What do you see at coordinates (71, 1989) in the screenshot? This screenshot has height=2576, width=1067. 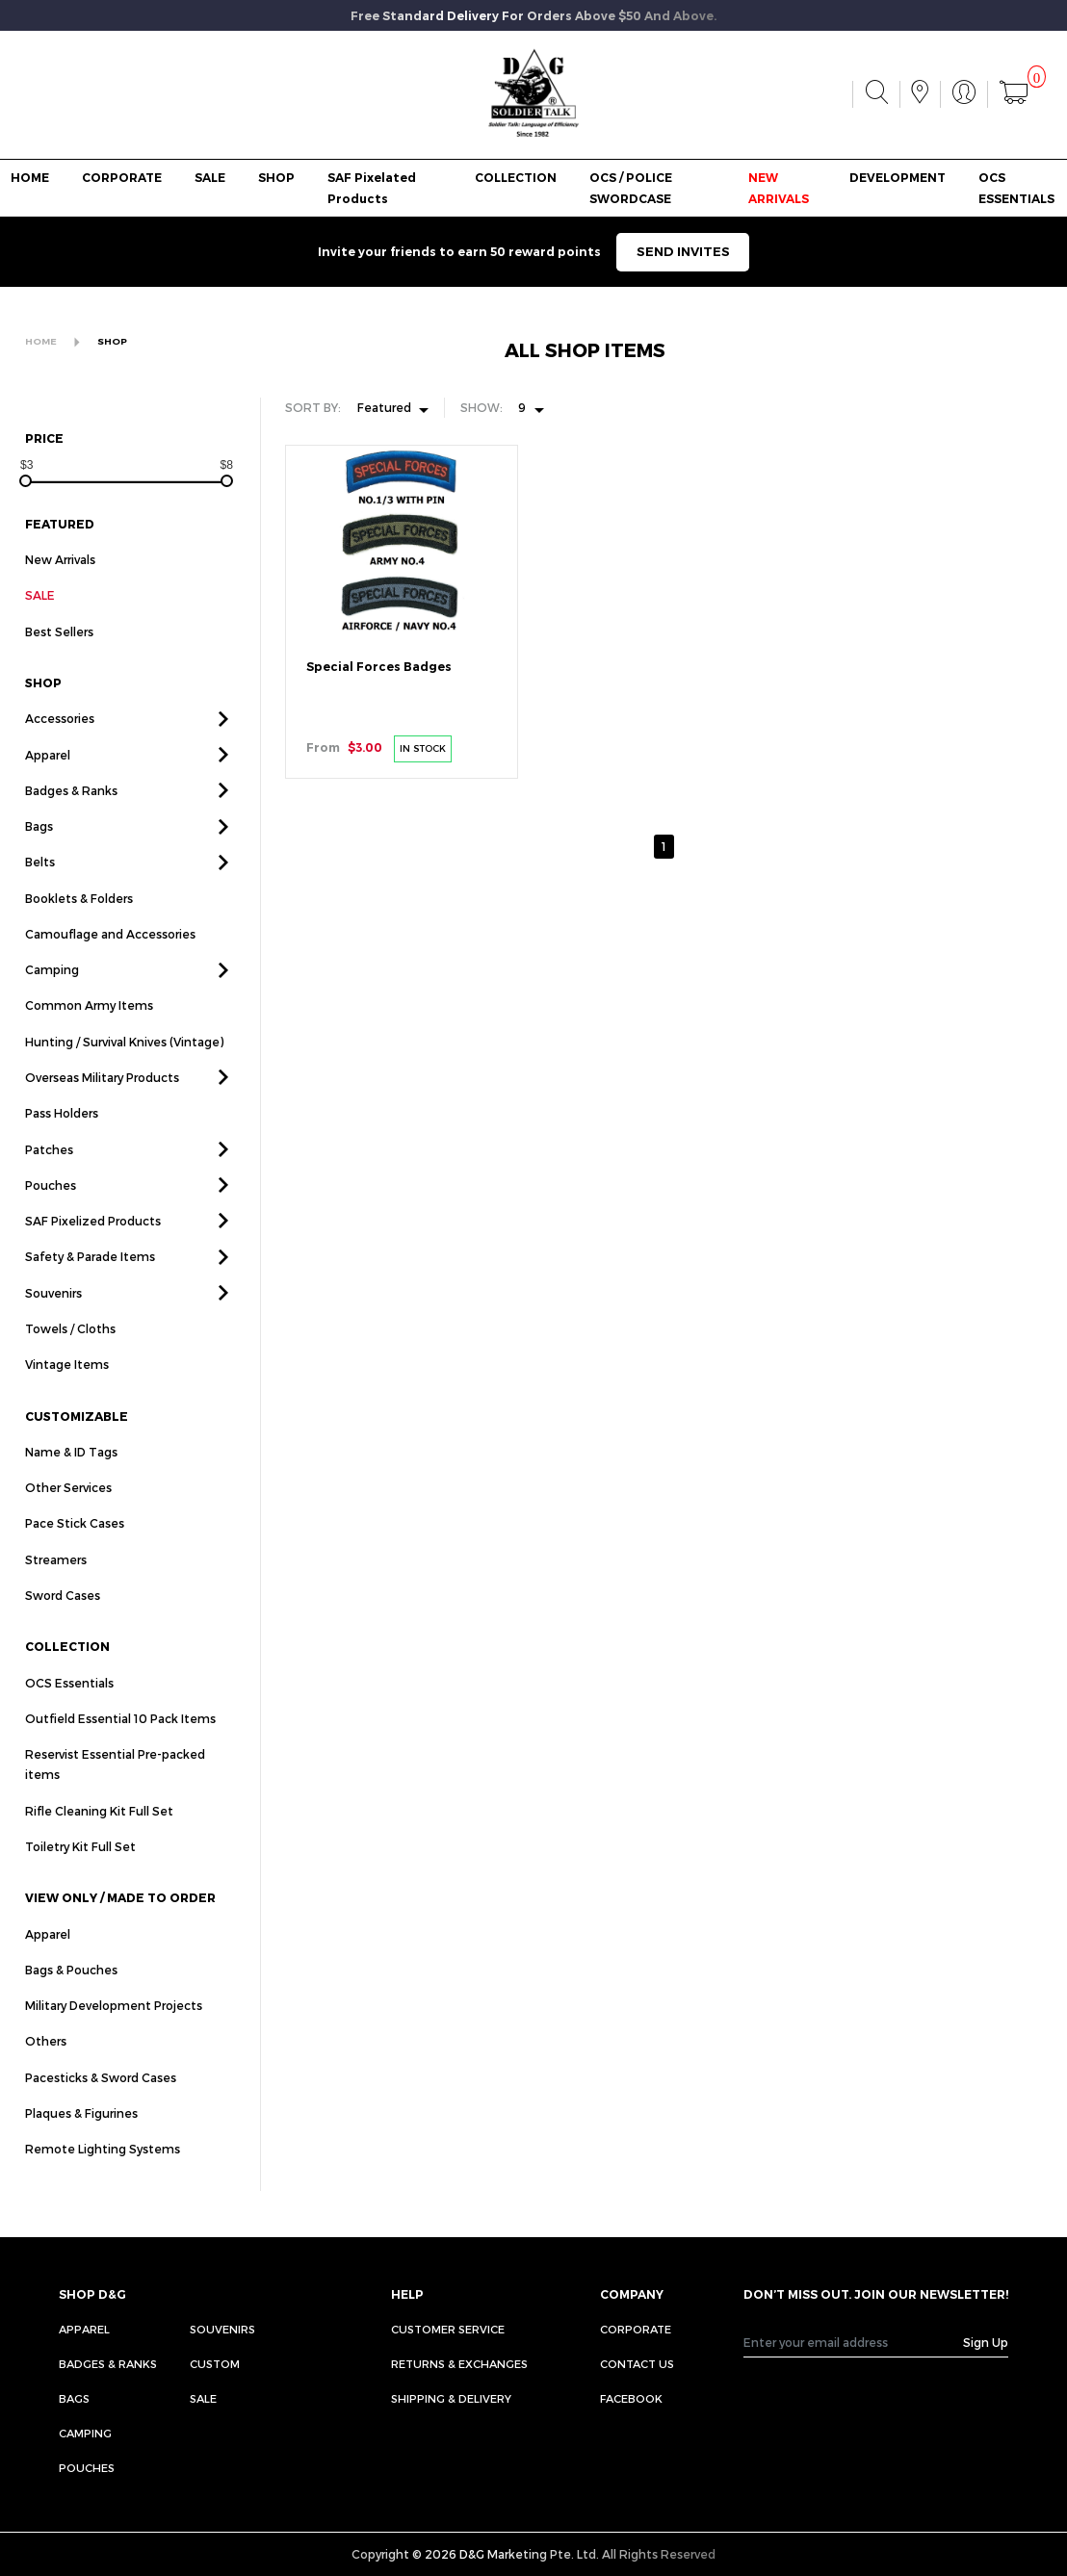 I see `Bags & Pouches` at bounding box center [71, 1989].